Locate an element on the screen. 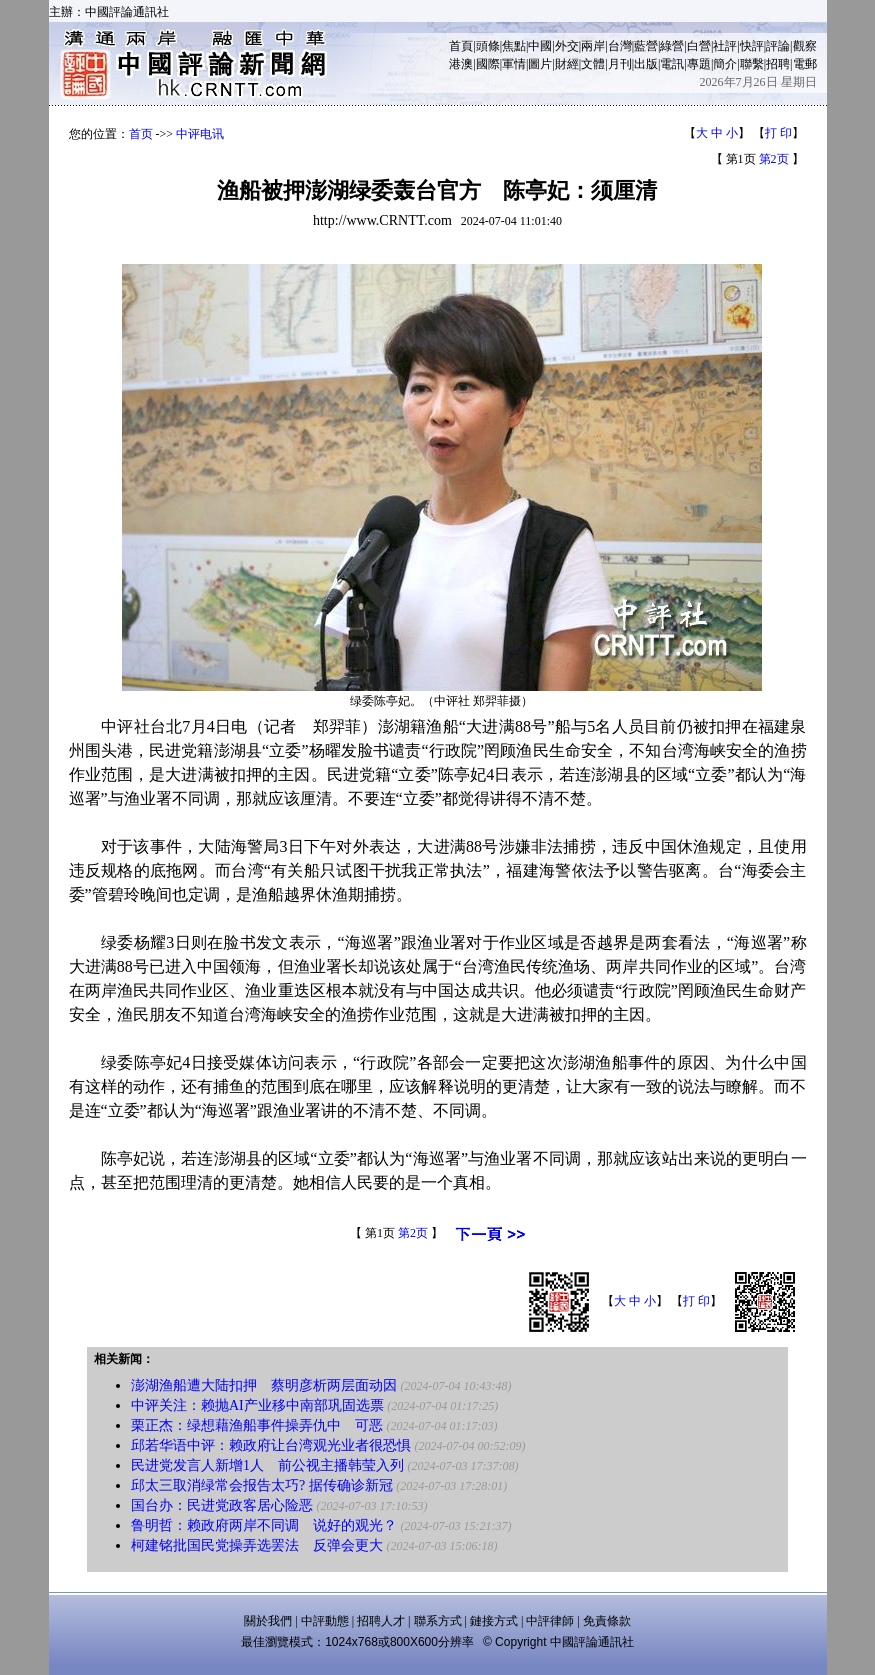 This screenshot has width=875, height=1675. 中评关注：赖抛AI产业移中南部巩固选票 is located at coordinates (257, 1405).